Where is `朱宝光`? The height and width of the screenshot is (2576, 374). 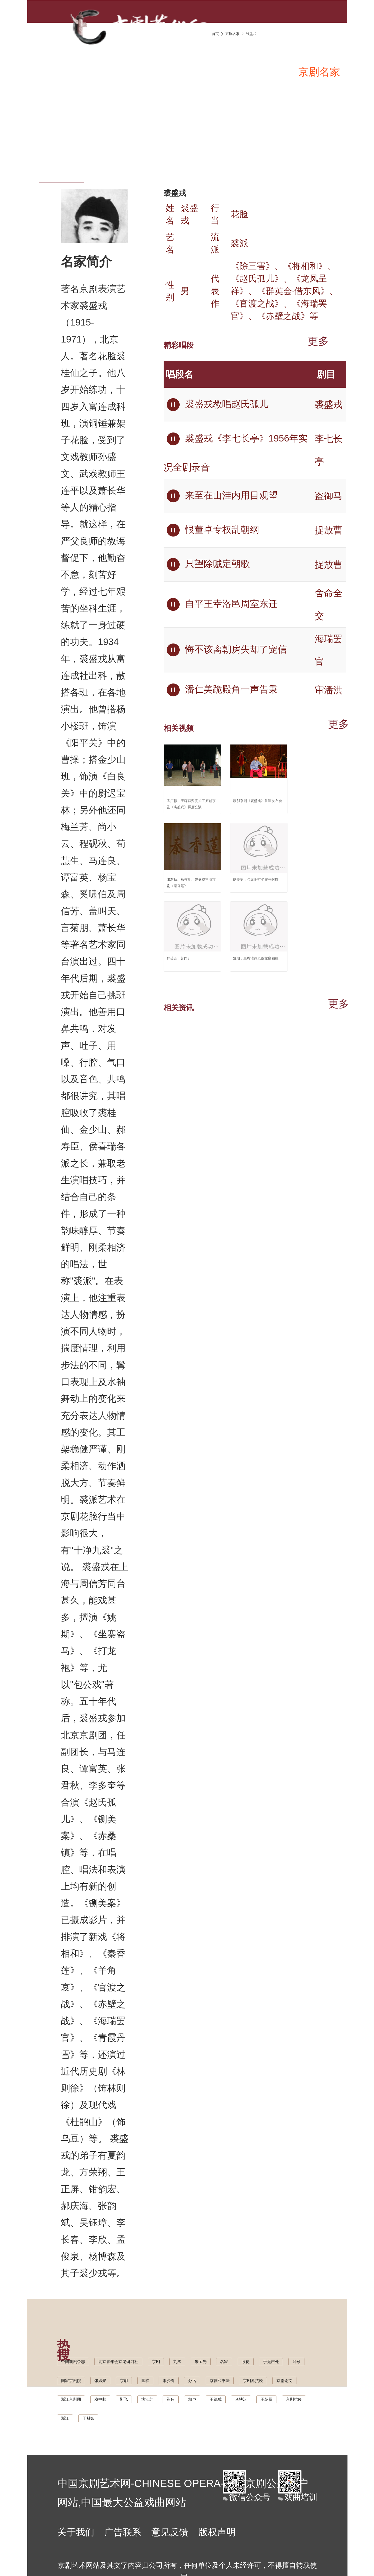 朱宝光 is located at coordinates (201, 2362).